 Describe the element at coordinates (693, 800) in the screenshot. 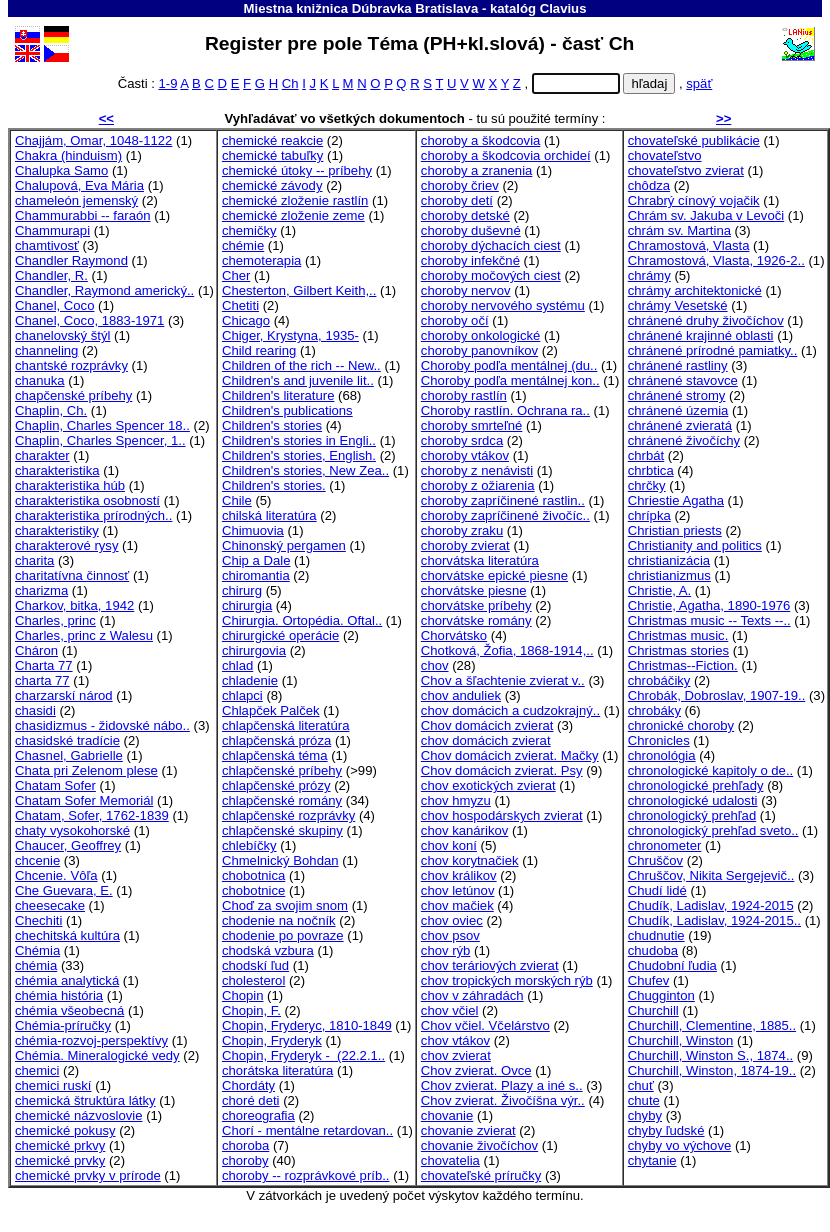

I see `chronologické udalosti` at that location.